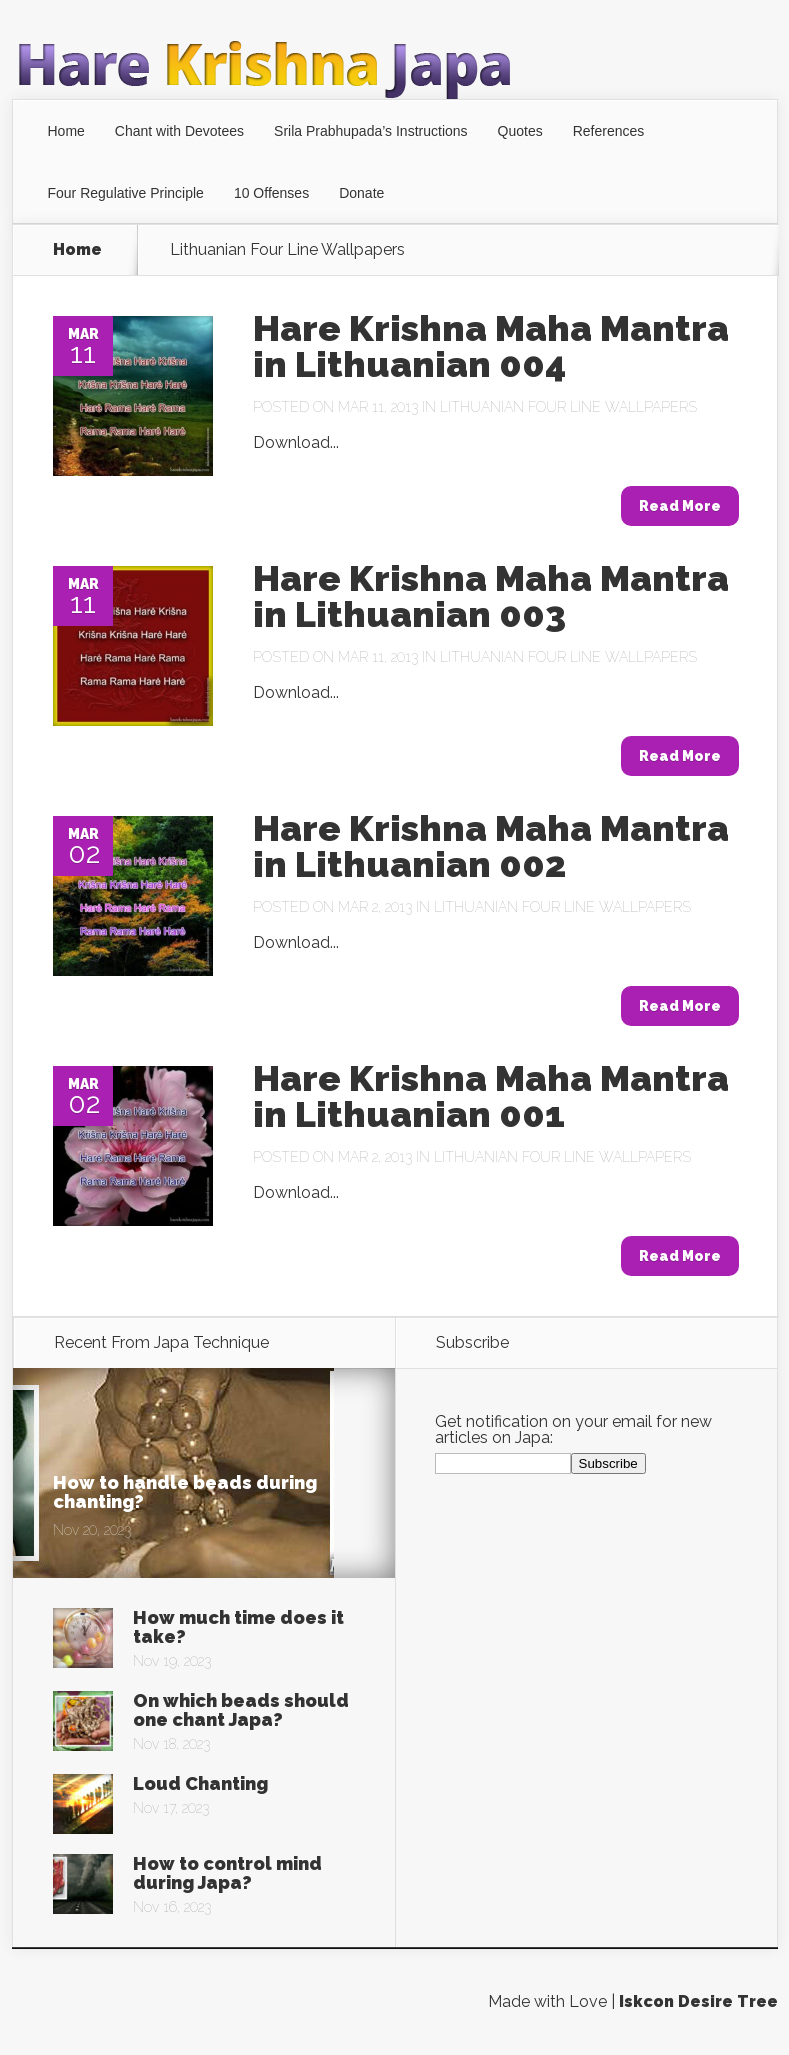 This screenshot has height=2055, width=789. What do you see at coordinates (66, 131) in the screenshot?
I see `Home` at bounding box center [66, 131].